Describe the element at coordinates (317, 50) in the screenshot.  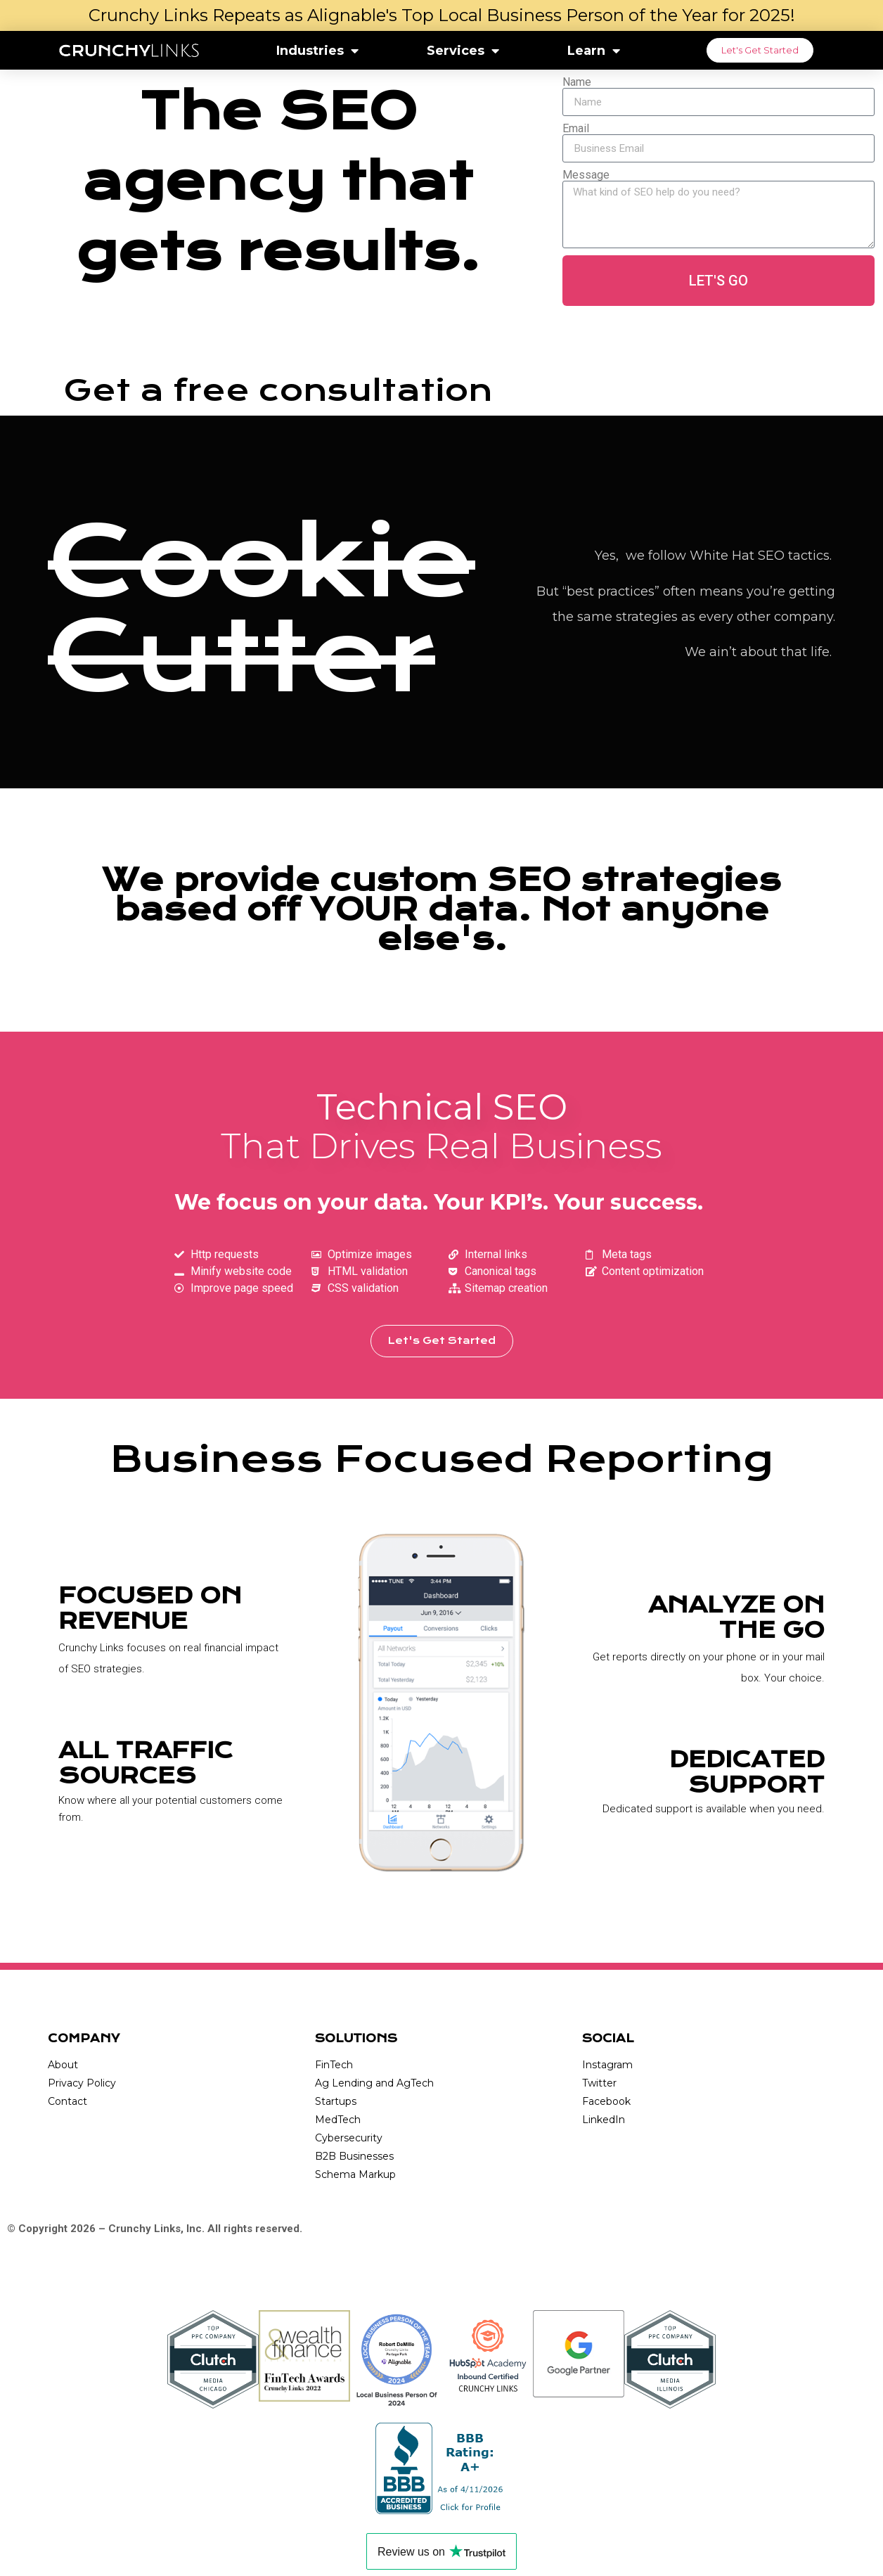
I see `Industries` at that location.